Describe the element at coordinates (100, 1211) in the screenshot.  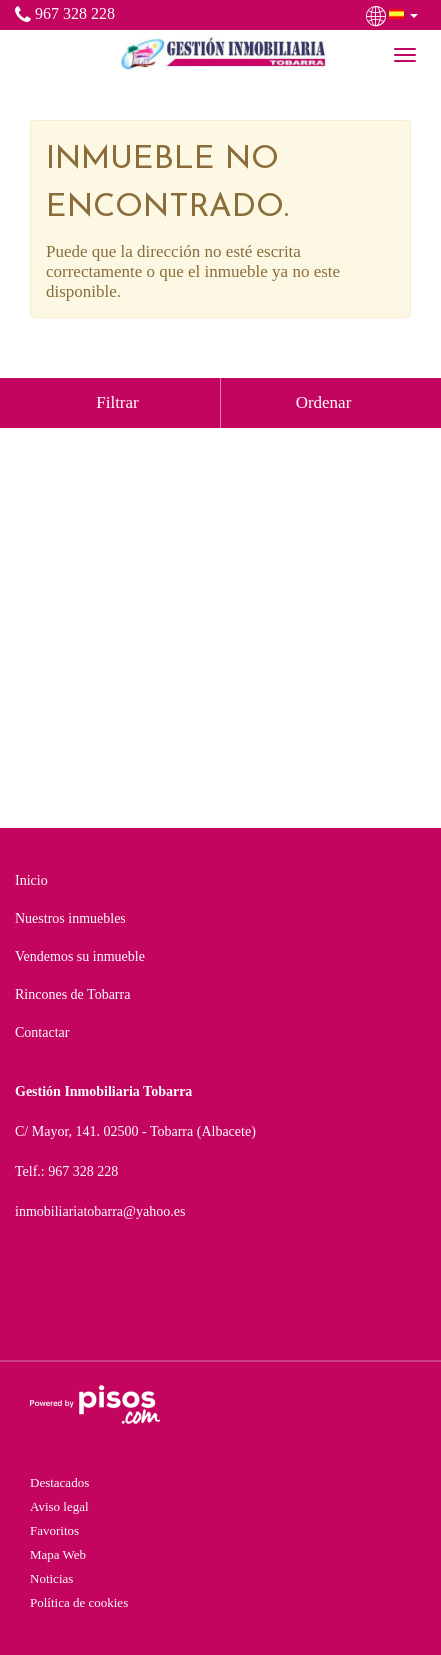
I see `inmobiliariatobarra@yahoo.es` at that location.